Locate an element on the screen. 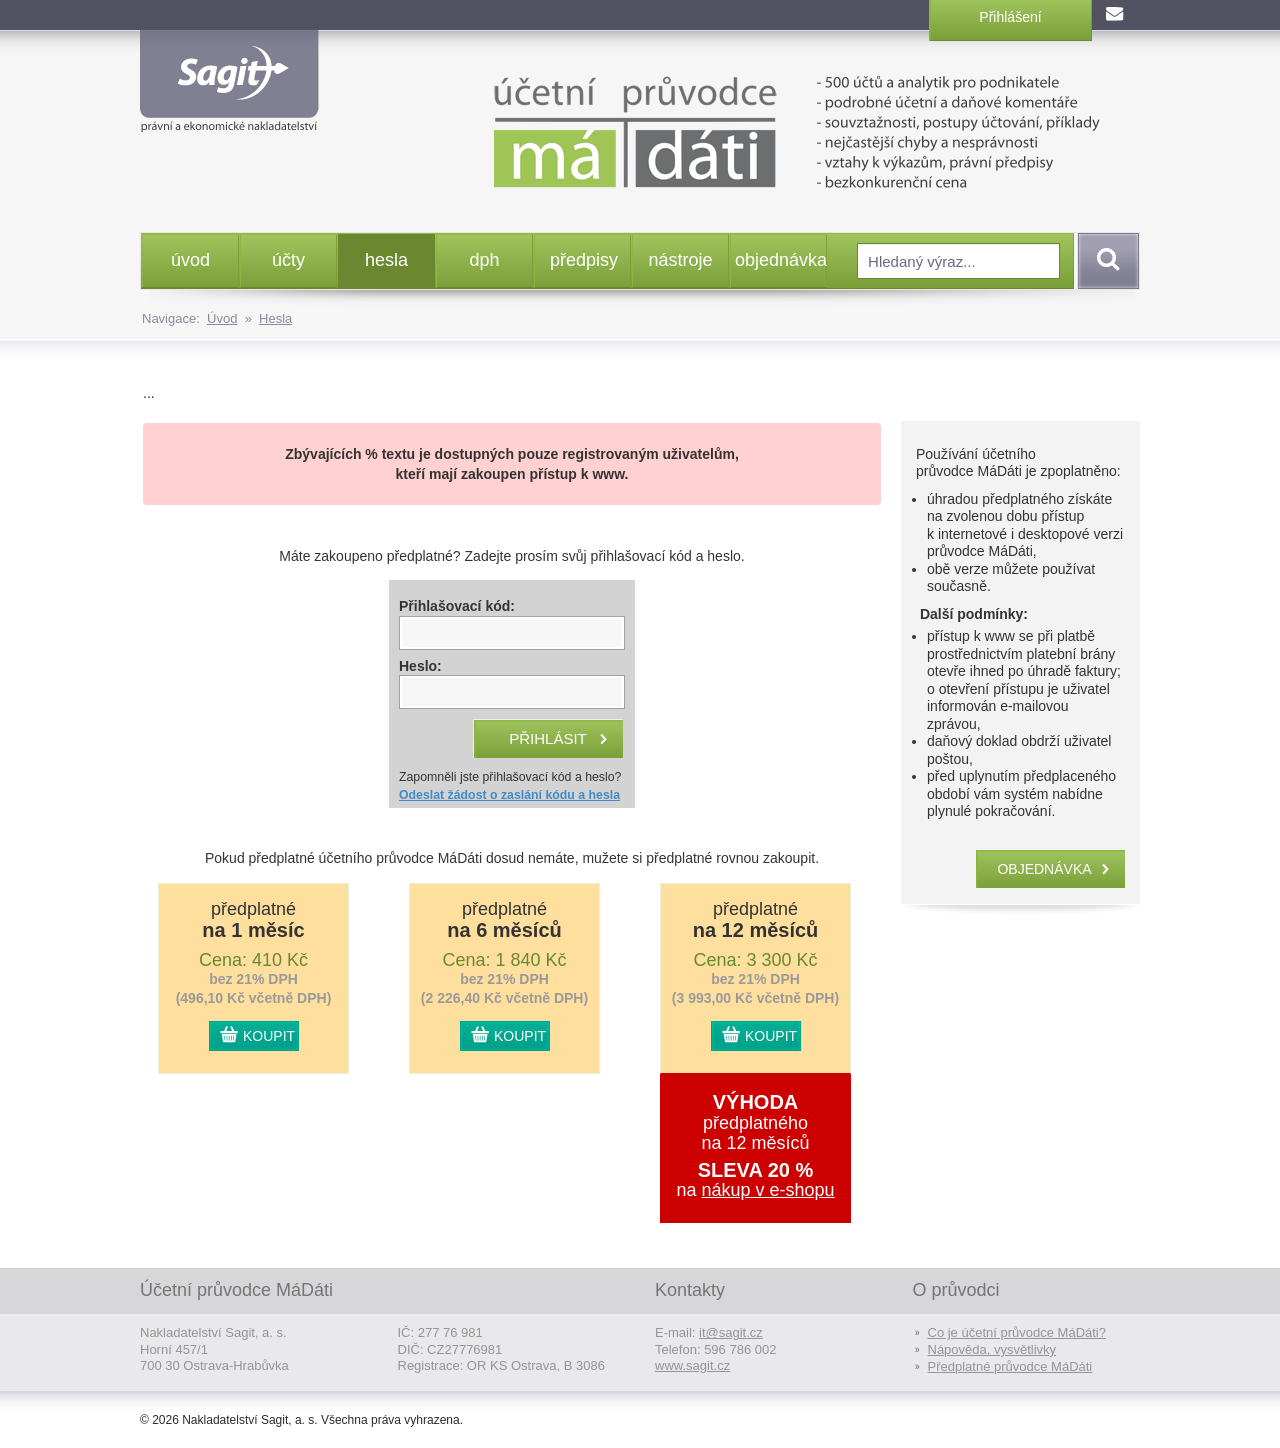 This screenshot has height=1448, width=1280. Úvod is located at coordinates (222, 318).